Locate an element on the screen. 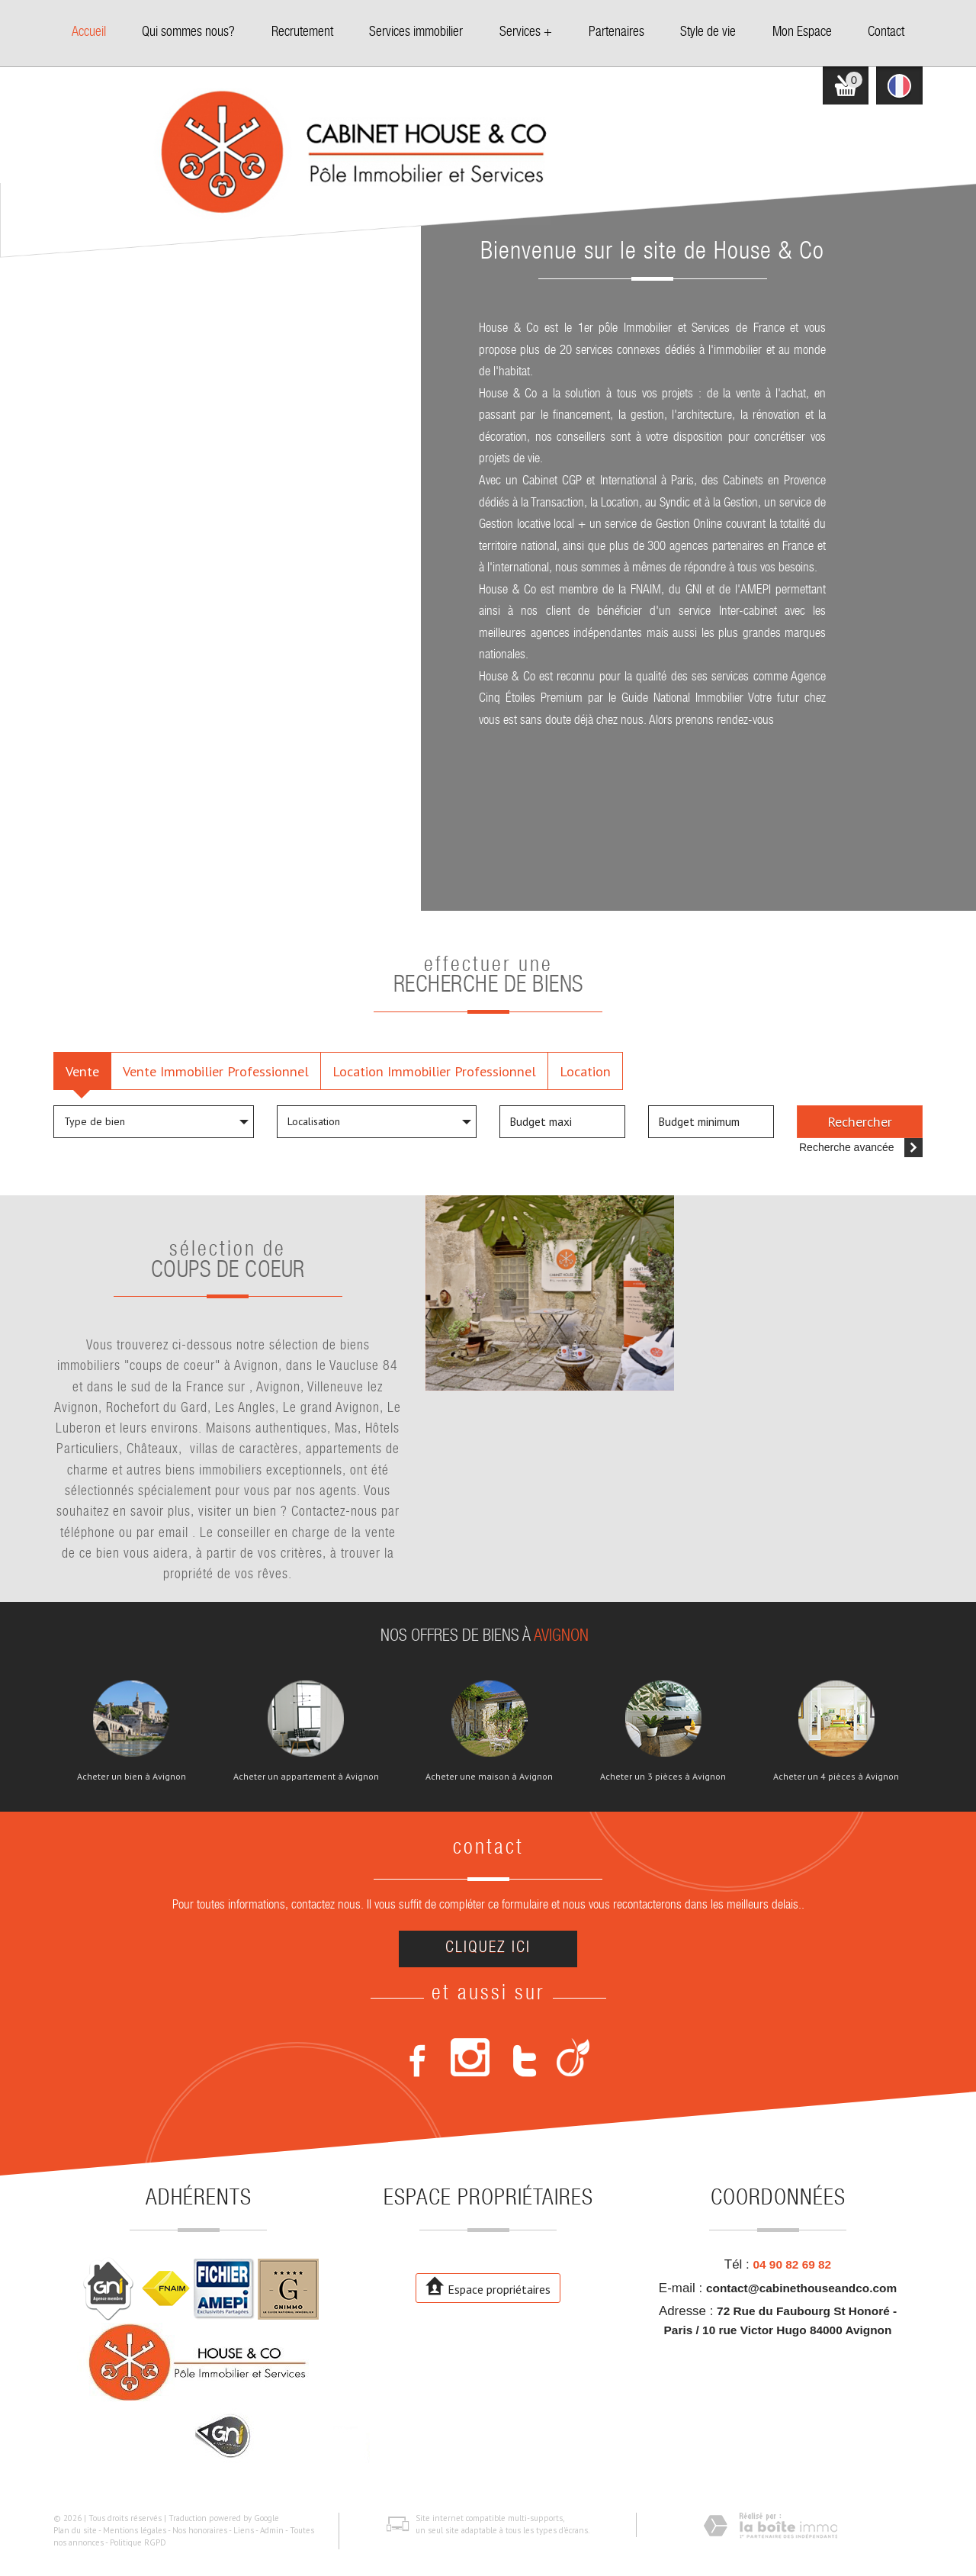 The height and width of the screenshot is (2576, 976). Qui sommes nous? is located at coordinates (188, 33).